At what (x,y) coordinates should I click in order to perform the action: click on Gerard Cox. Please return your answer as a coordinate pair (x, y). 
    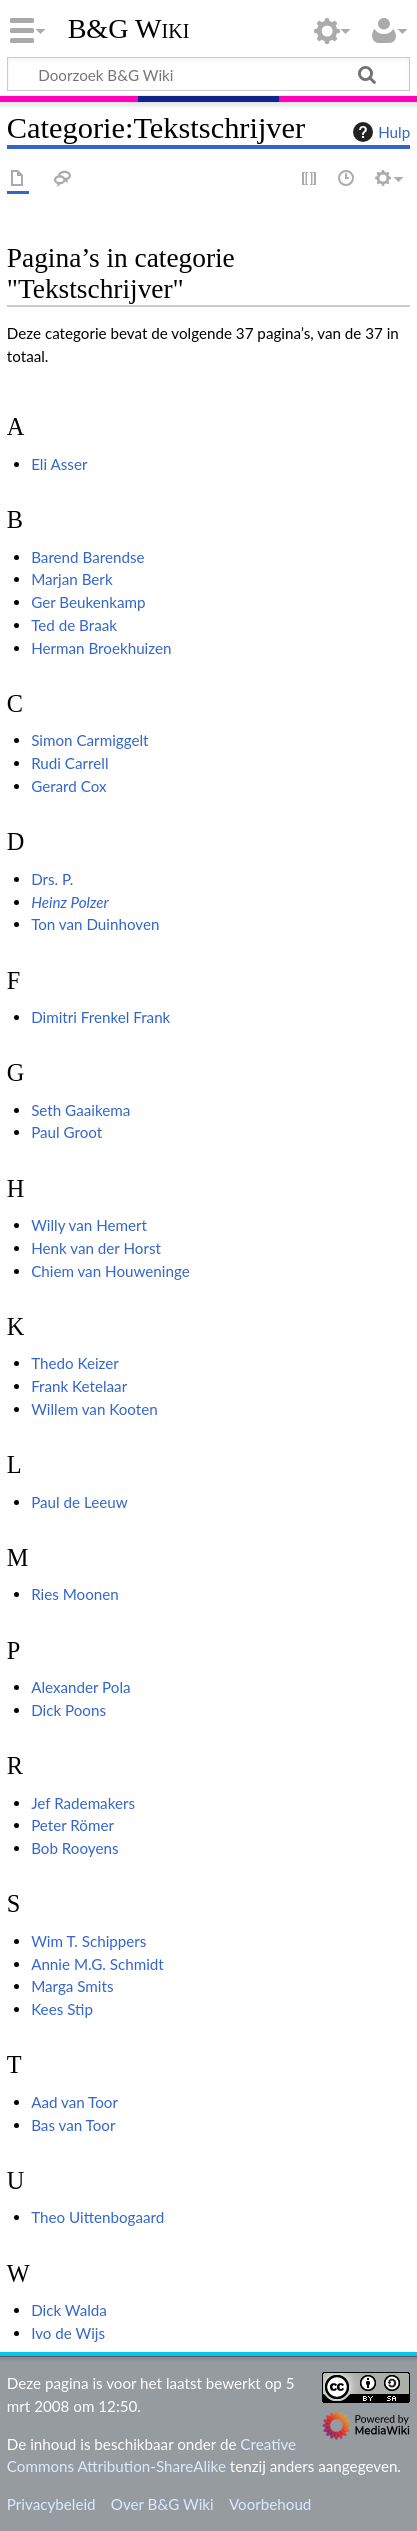
    Looking at the image, I should click on (68, 786).